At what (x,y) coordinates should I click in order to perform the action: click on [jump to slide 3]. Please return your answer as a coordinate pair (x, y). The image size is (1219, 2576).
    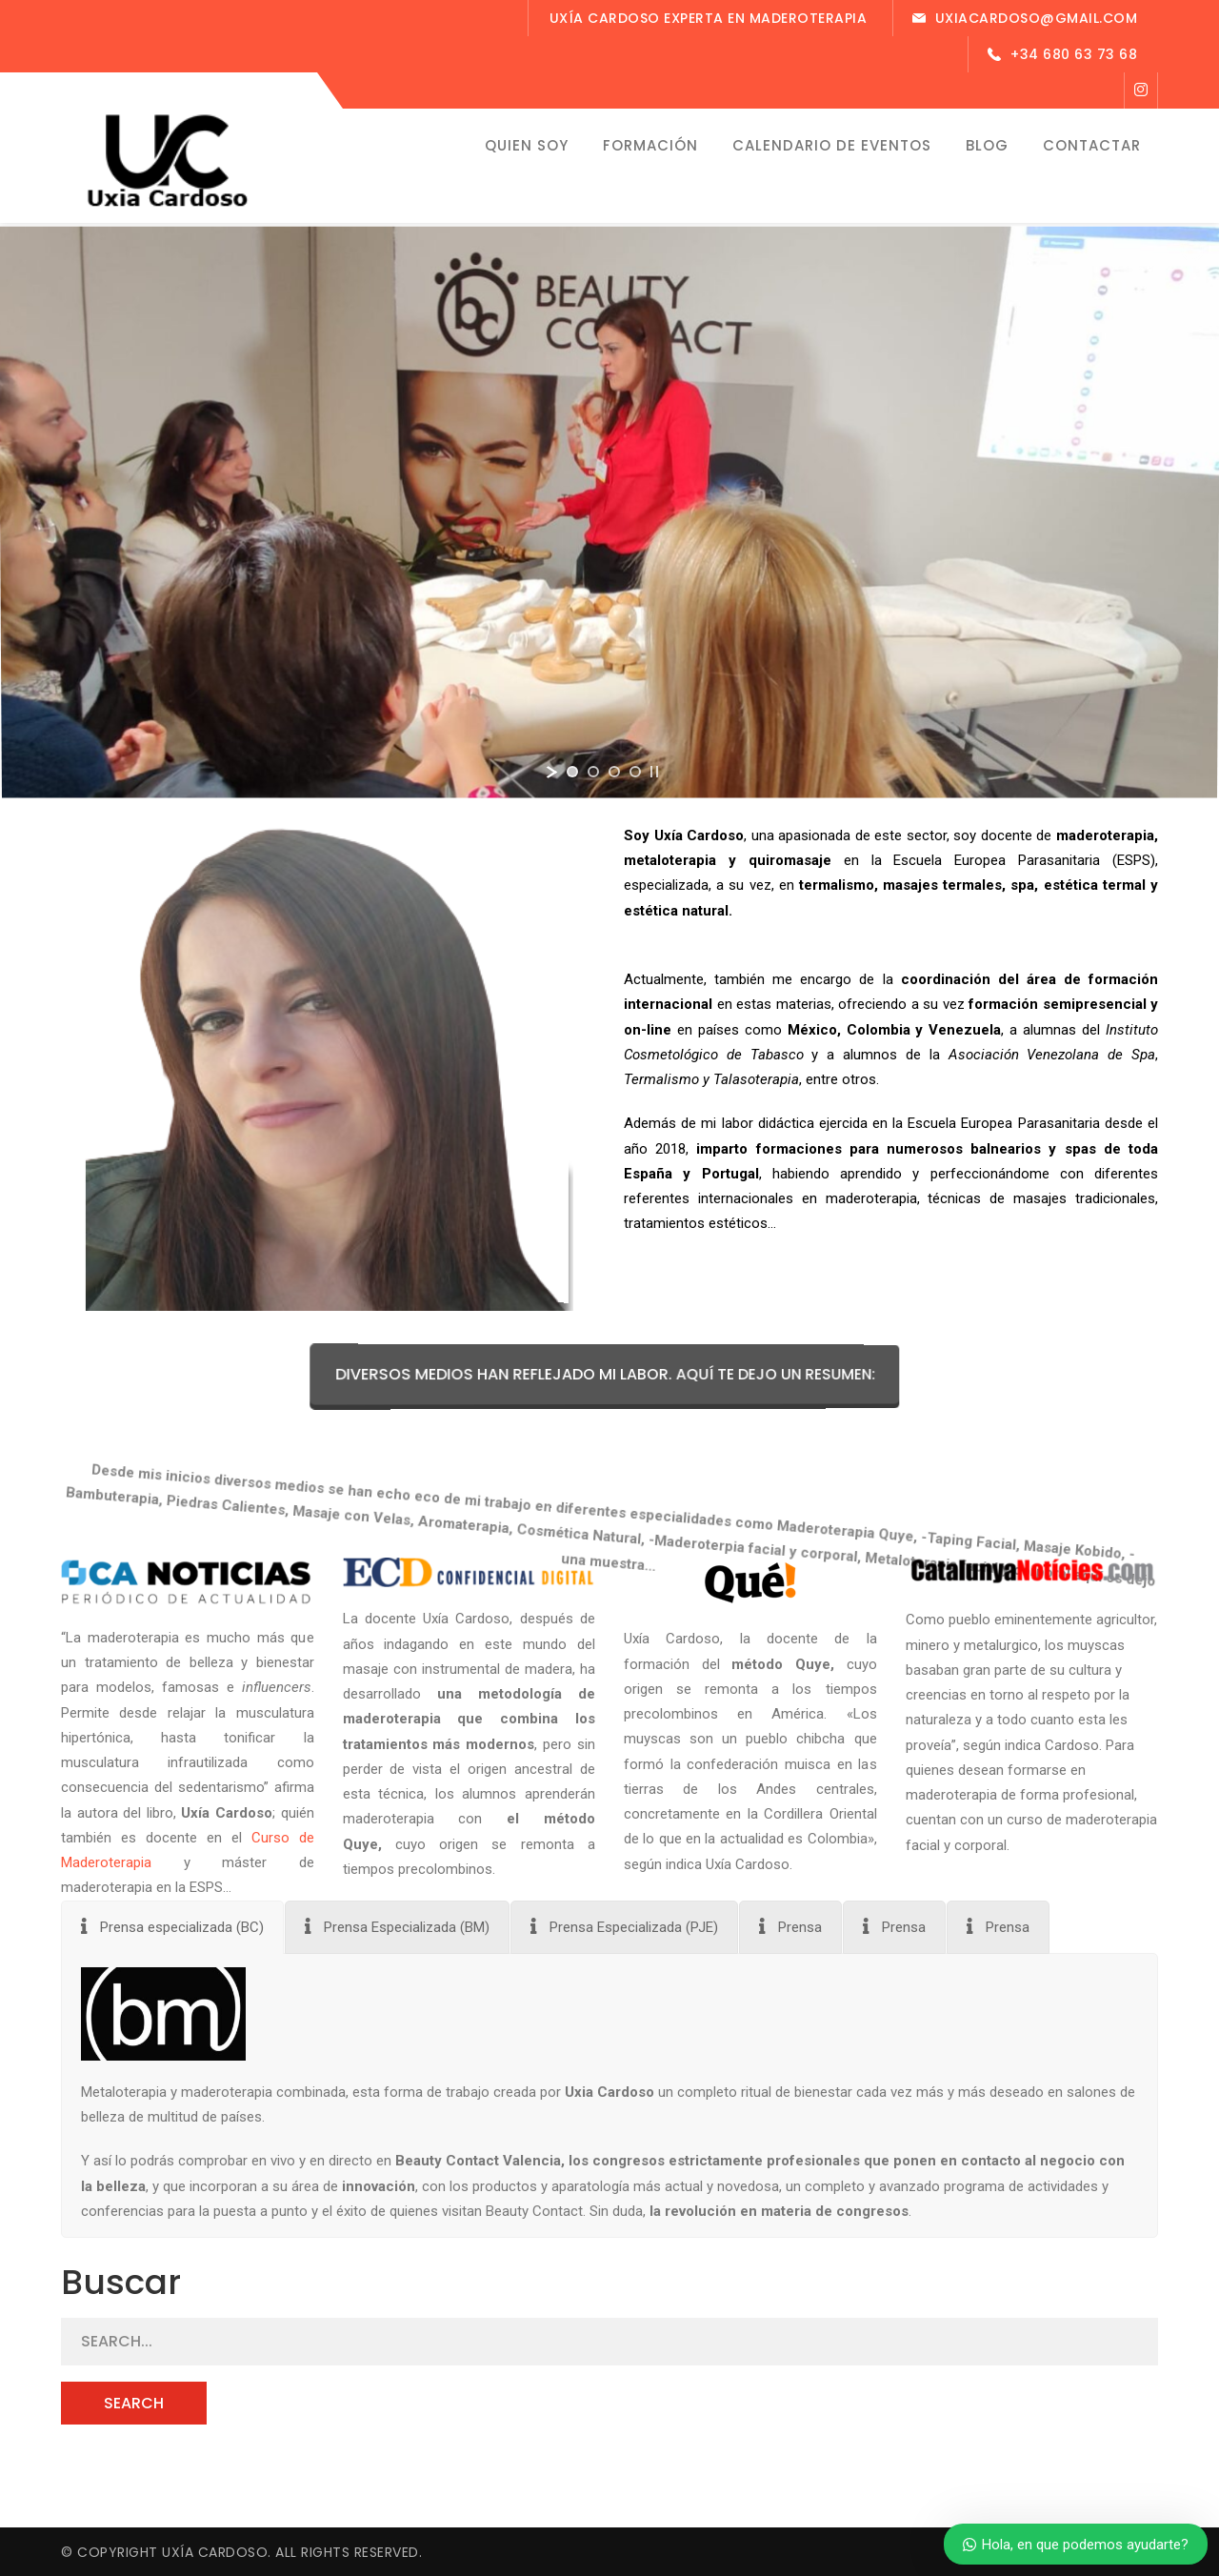
    Looking at the image, I should click on (614, 771).